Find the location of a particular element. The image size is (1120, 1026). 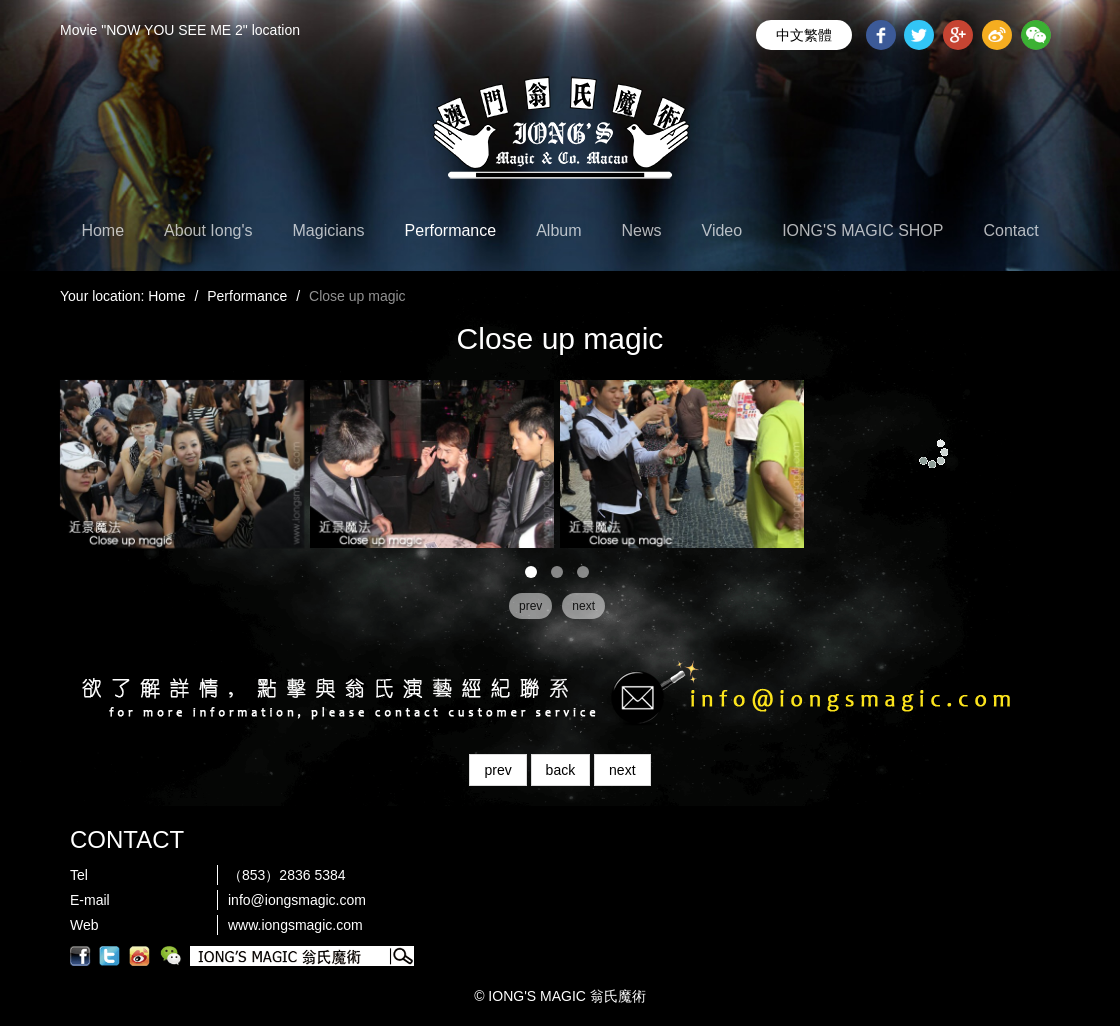

中文繁體 is located at coordinates (804, 35).